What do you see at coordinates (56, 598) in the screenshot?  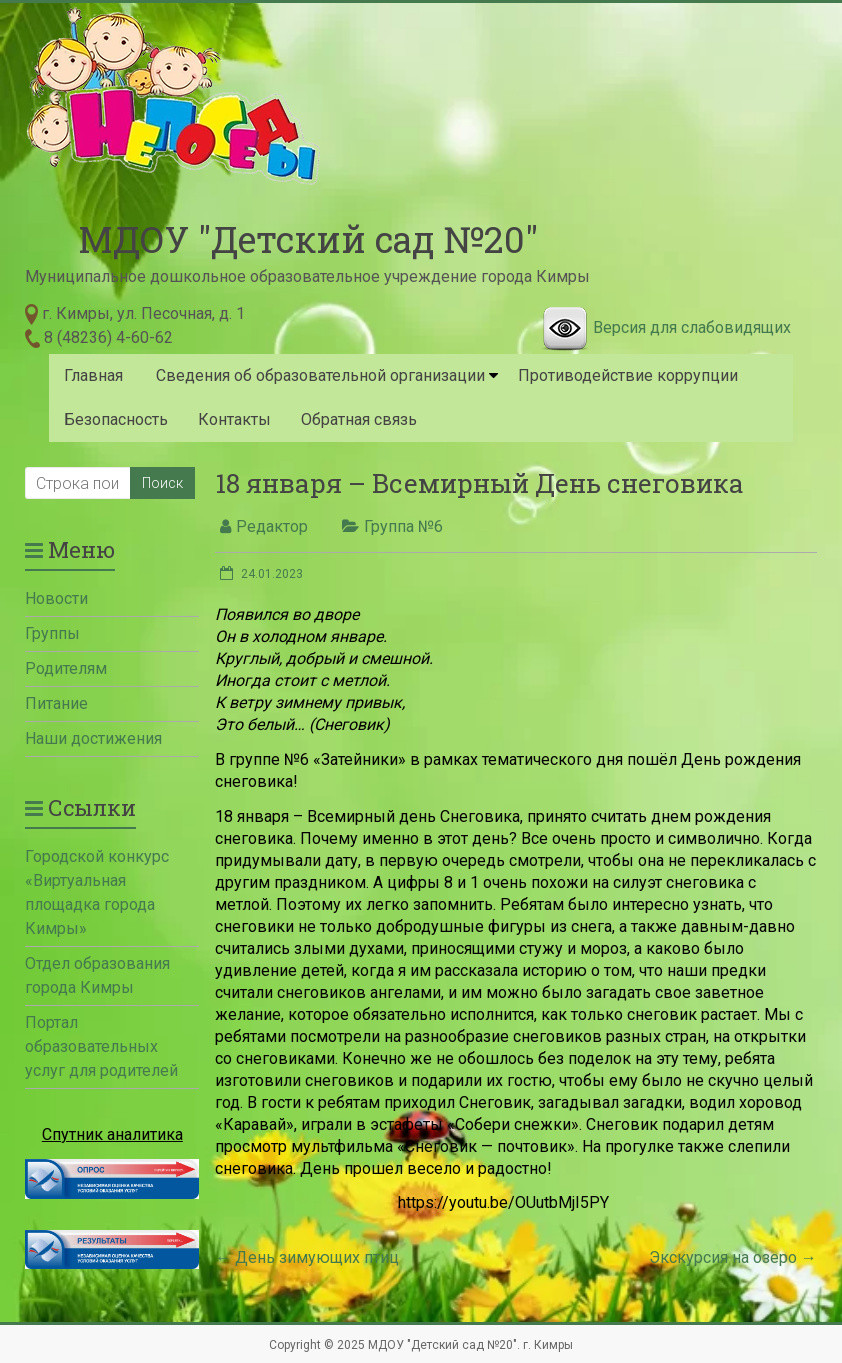 I see `Новости` at bounding box center [56, 598].